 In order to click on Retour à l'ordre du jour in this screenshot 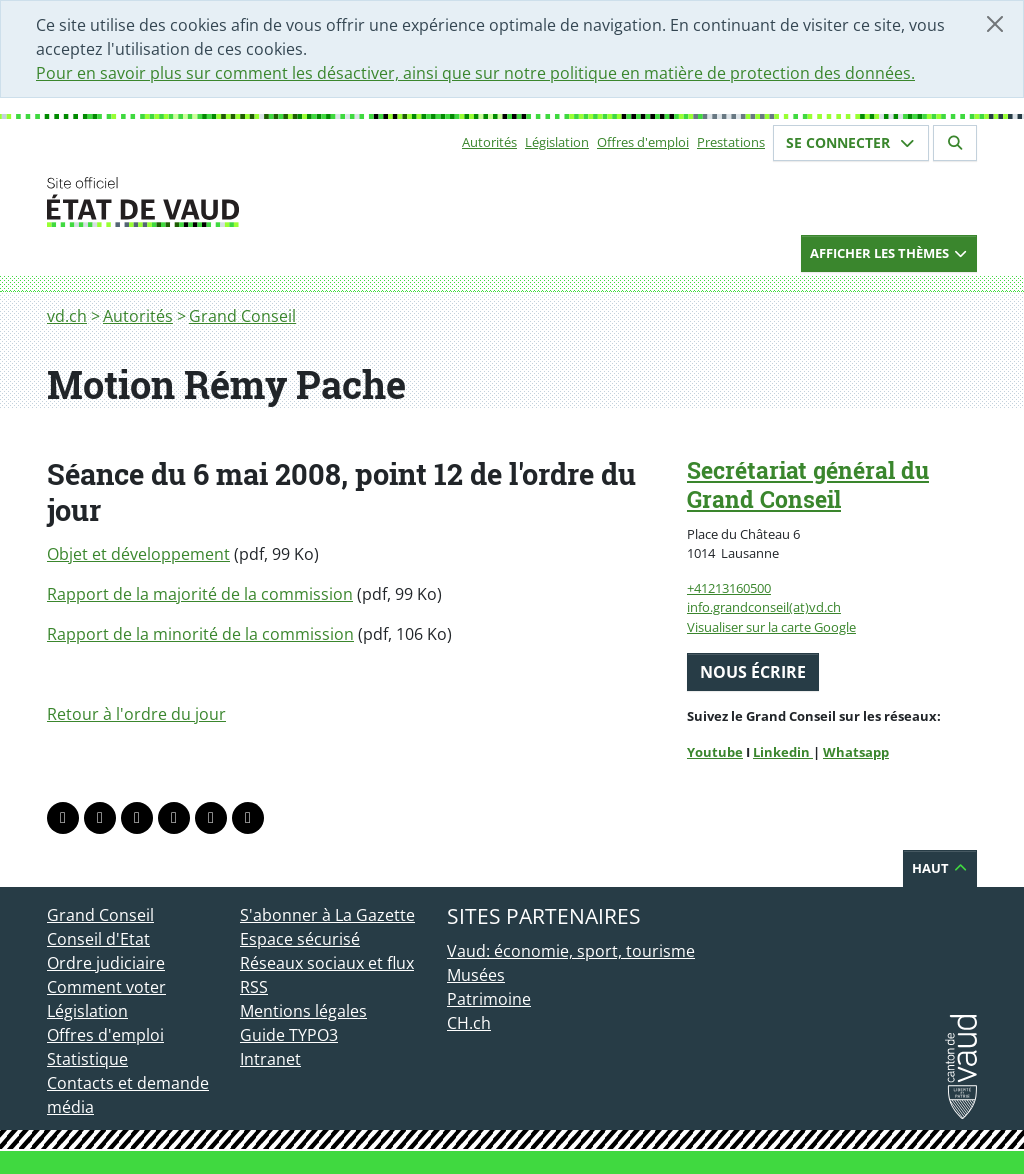, I will do `click(136, 714)`.